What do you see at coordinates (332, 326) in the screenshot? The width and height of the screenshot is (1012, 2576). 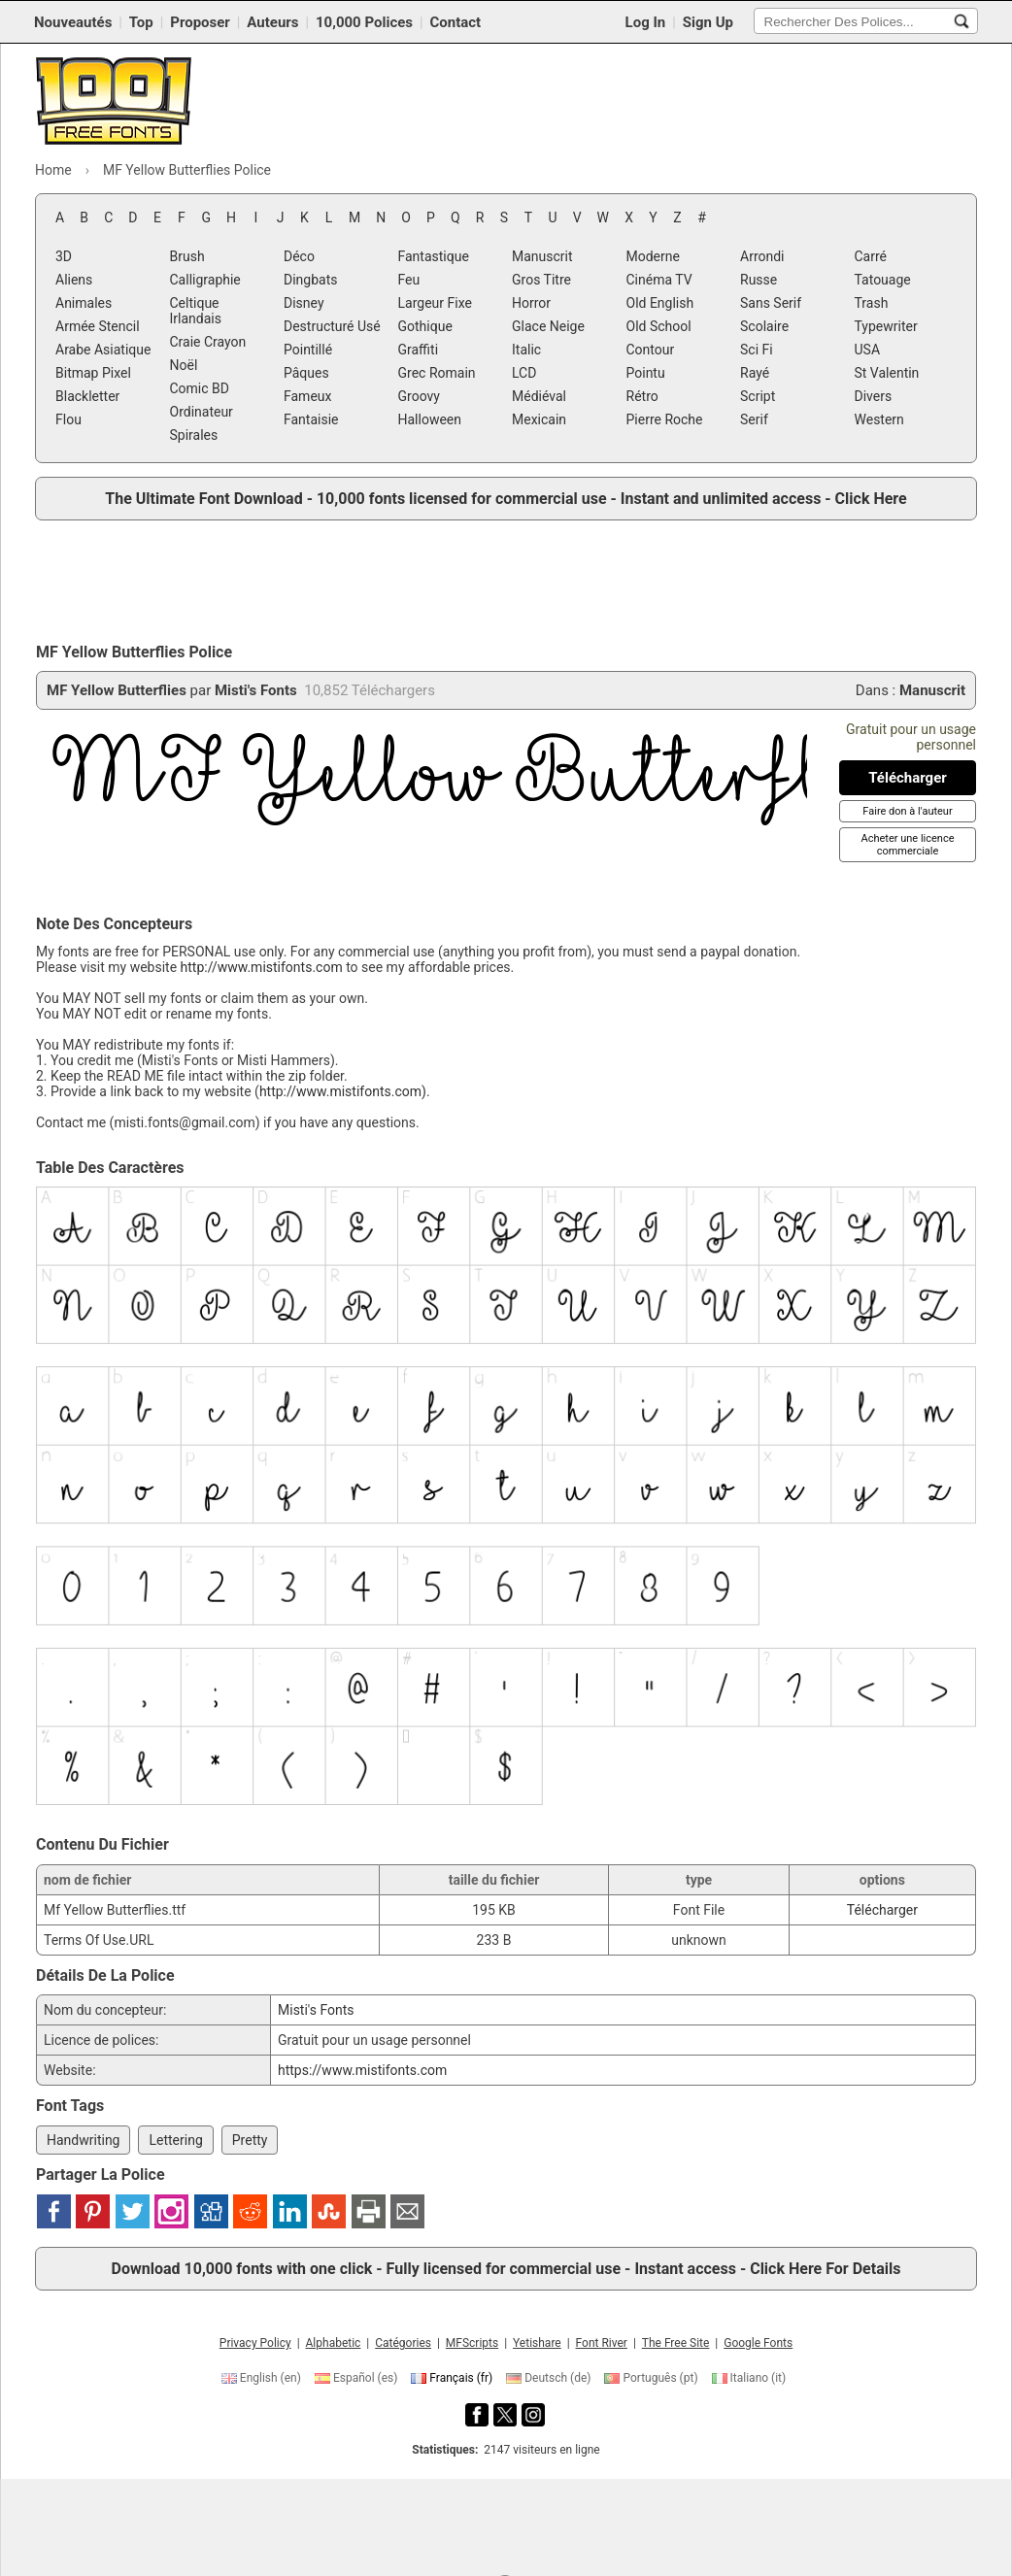 I see `Destructuré Usé` at bounding box center [332, 326].